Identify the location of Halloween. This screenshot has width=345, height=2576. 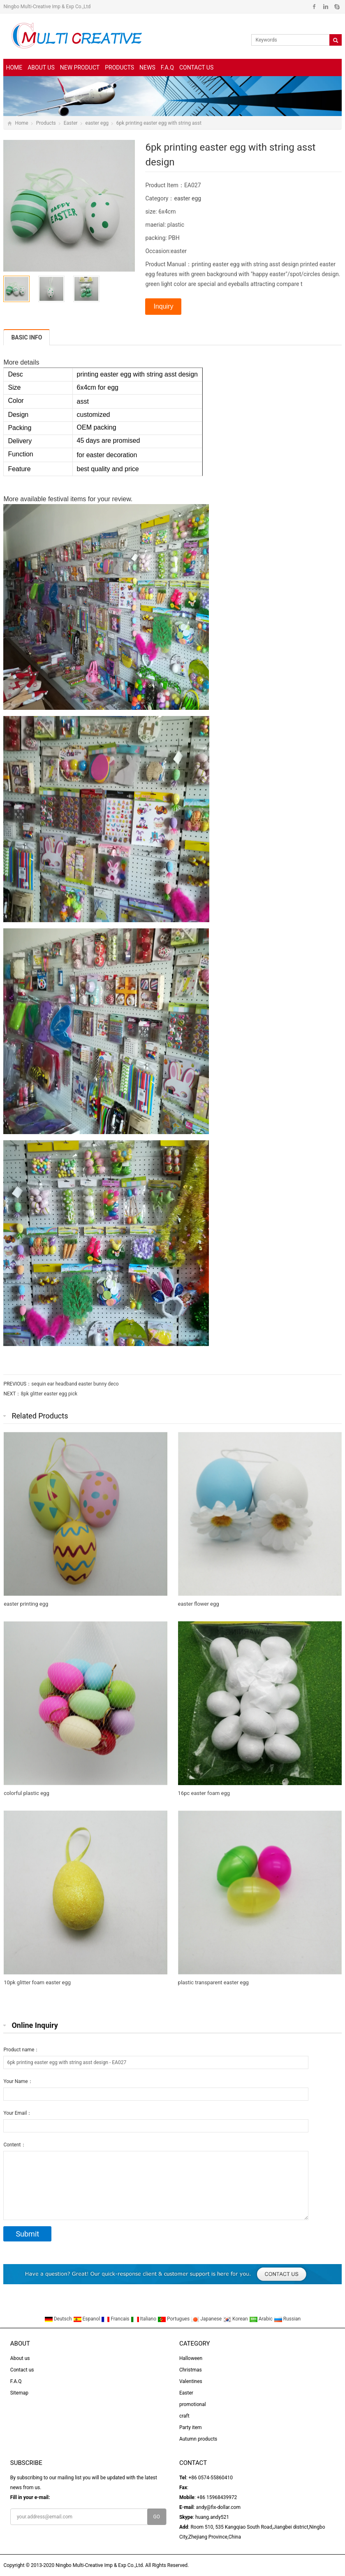
(190, 2358).